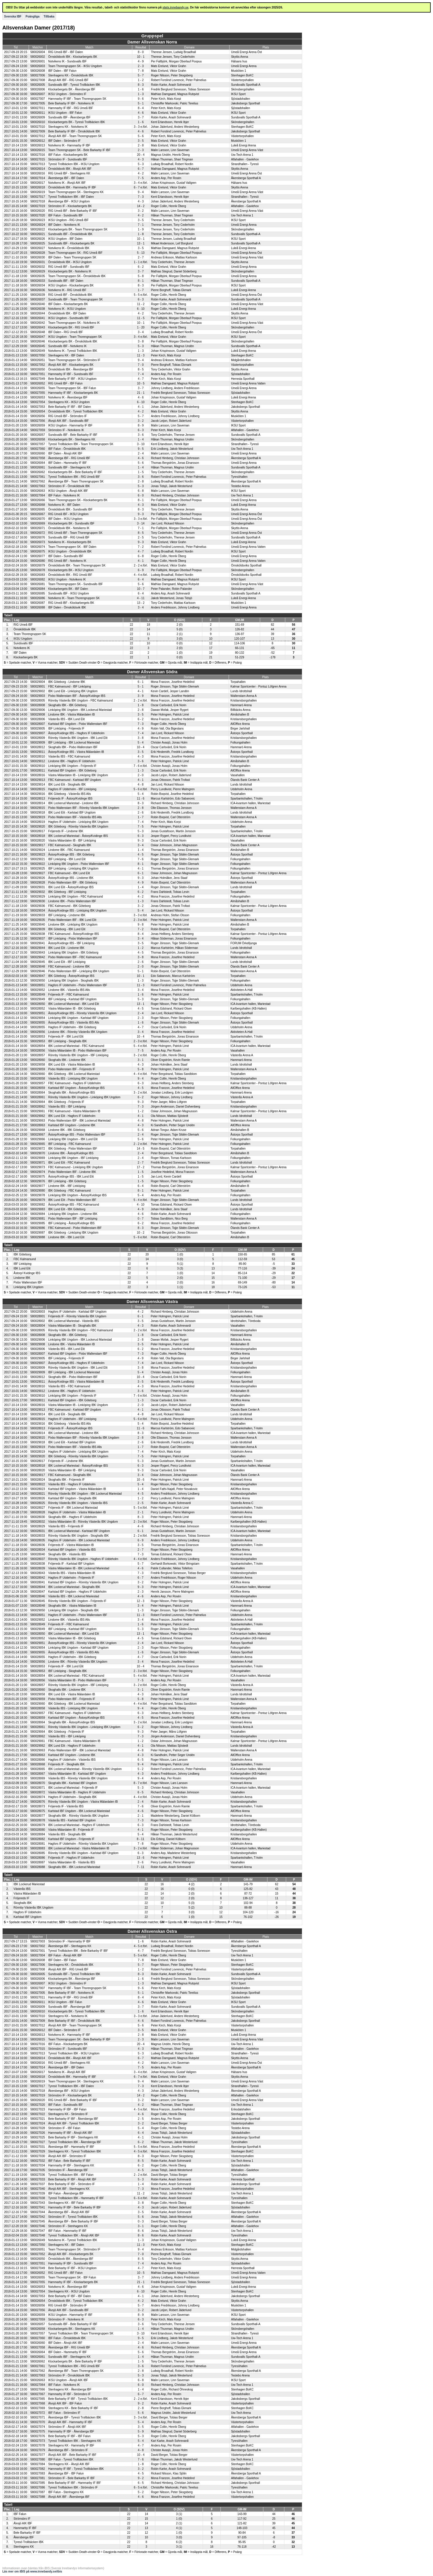 This screenshot has width=433, height=2576. Describe the element at coordinates (37, 1195) in the screenshot. I see `580029078` at that location.